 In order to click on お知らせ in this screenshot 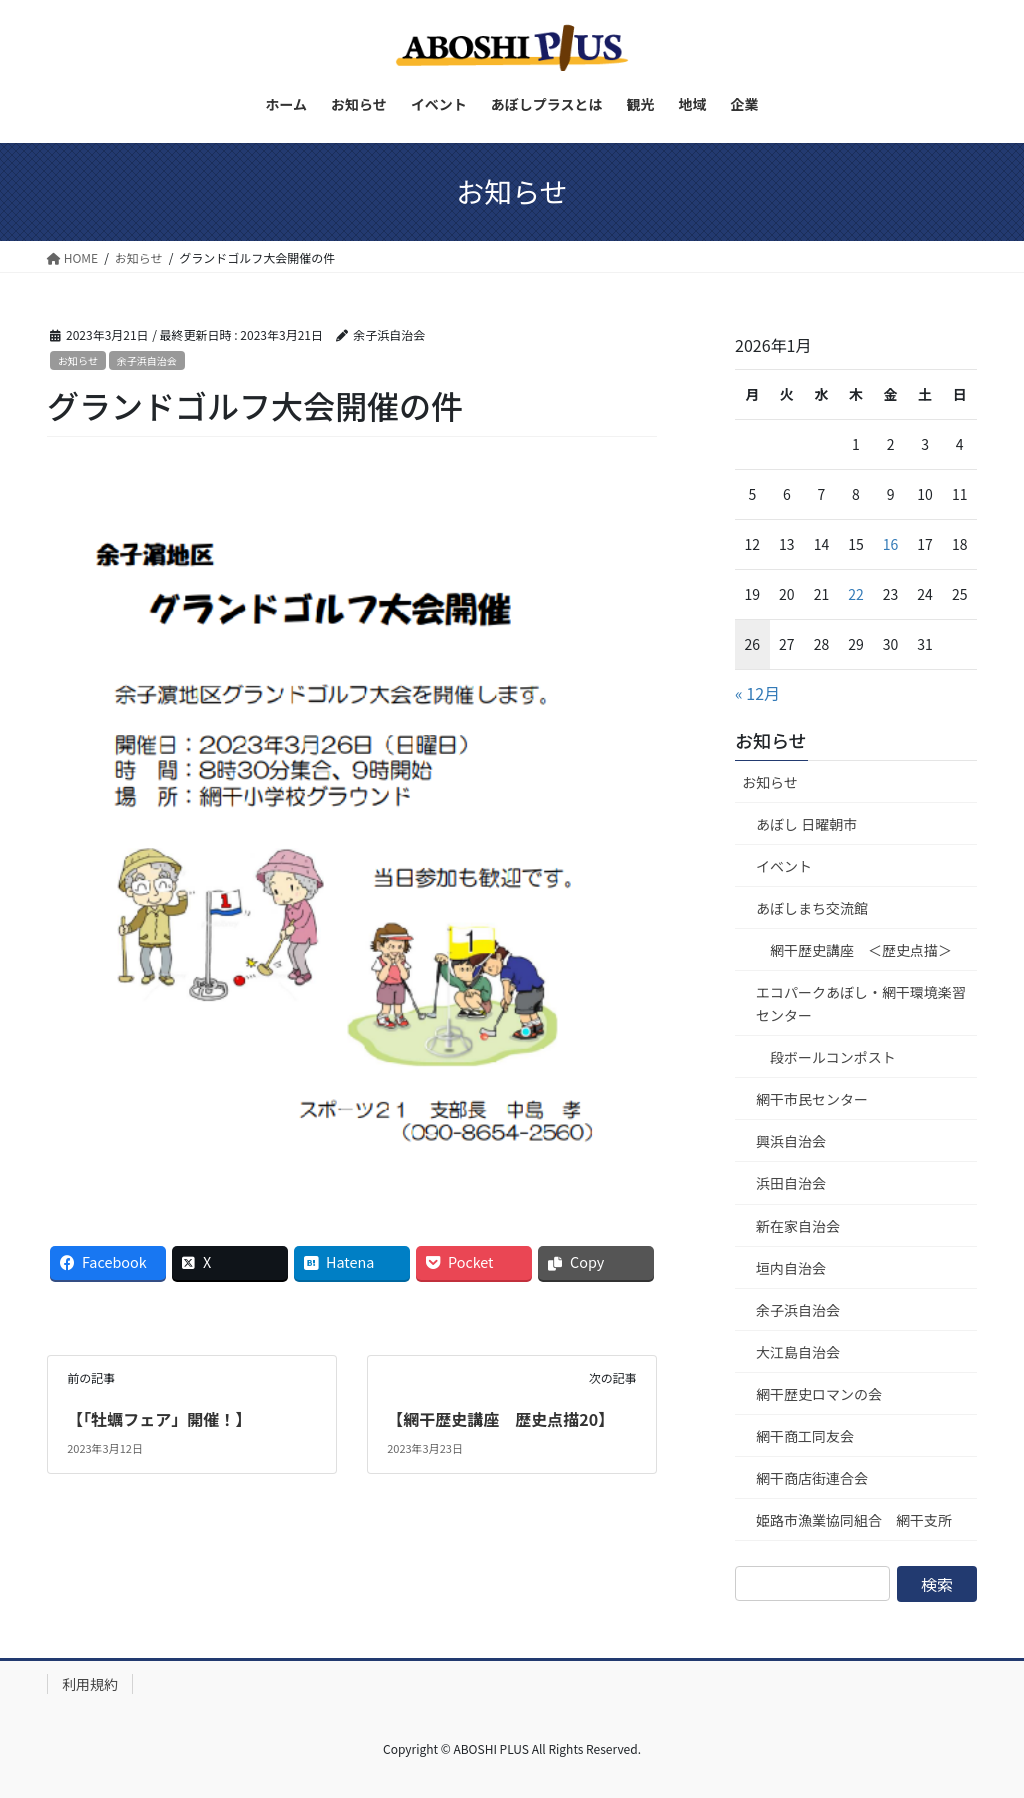, I will do `click(78, 360)`.